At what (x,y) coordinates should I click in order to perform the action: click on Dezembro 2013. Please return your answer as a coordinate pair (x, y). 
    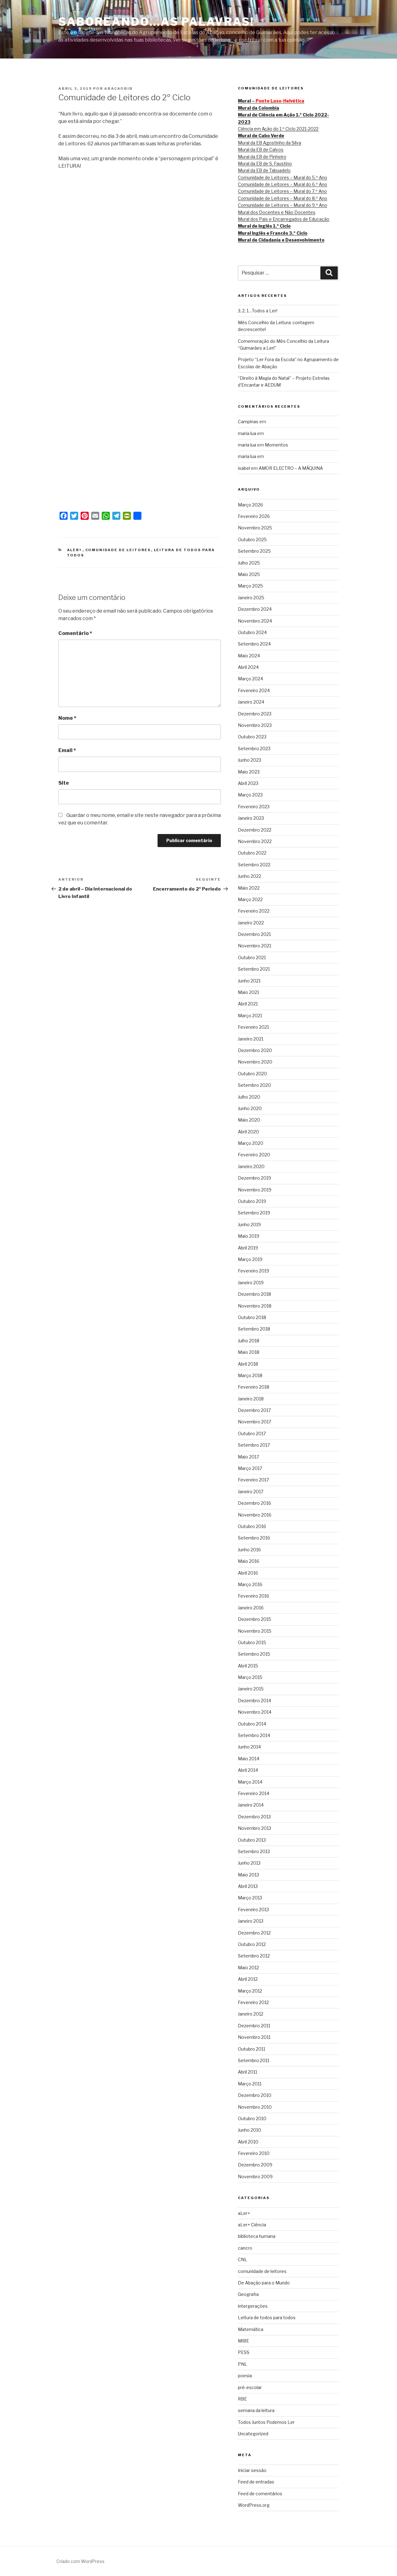
    Looking at the image, I should click on (254, 1816).